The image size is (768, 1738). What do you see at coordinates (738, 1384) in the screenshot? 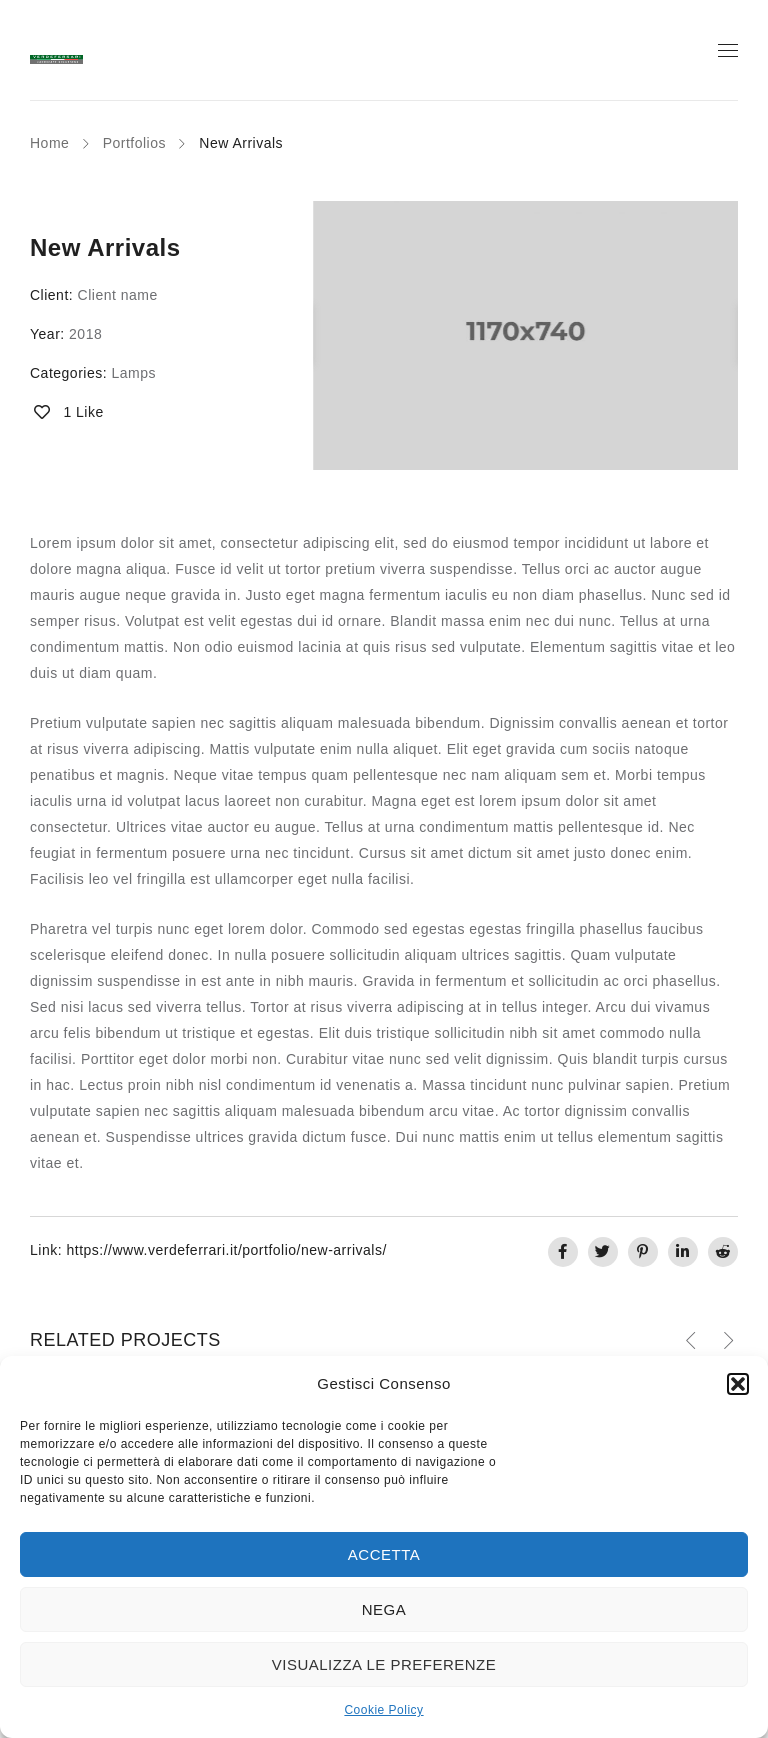
I see `[button]` at bounding box center [738, 1384].